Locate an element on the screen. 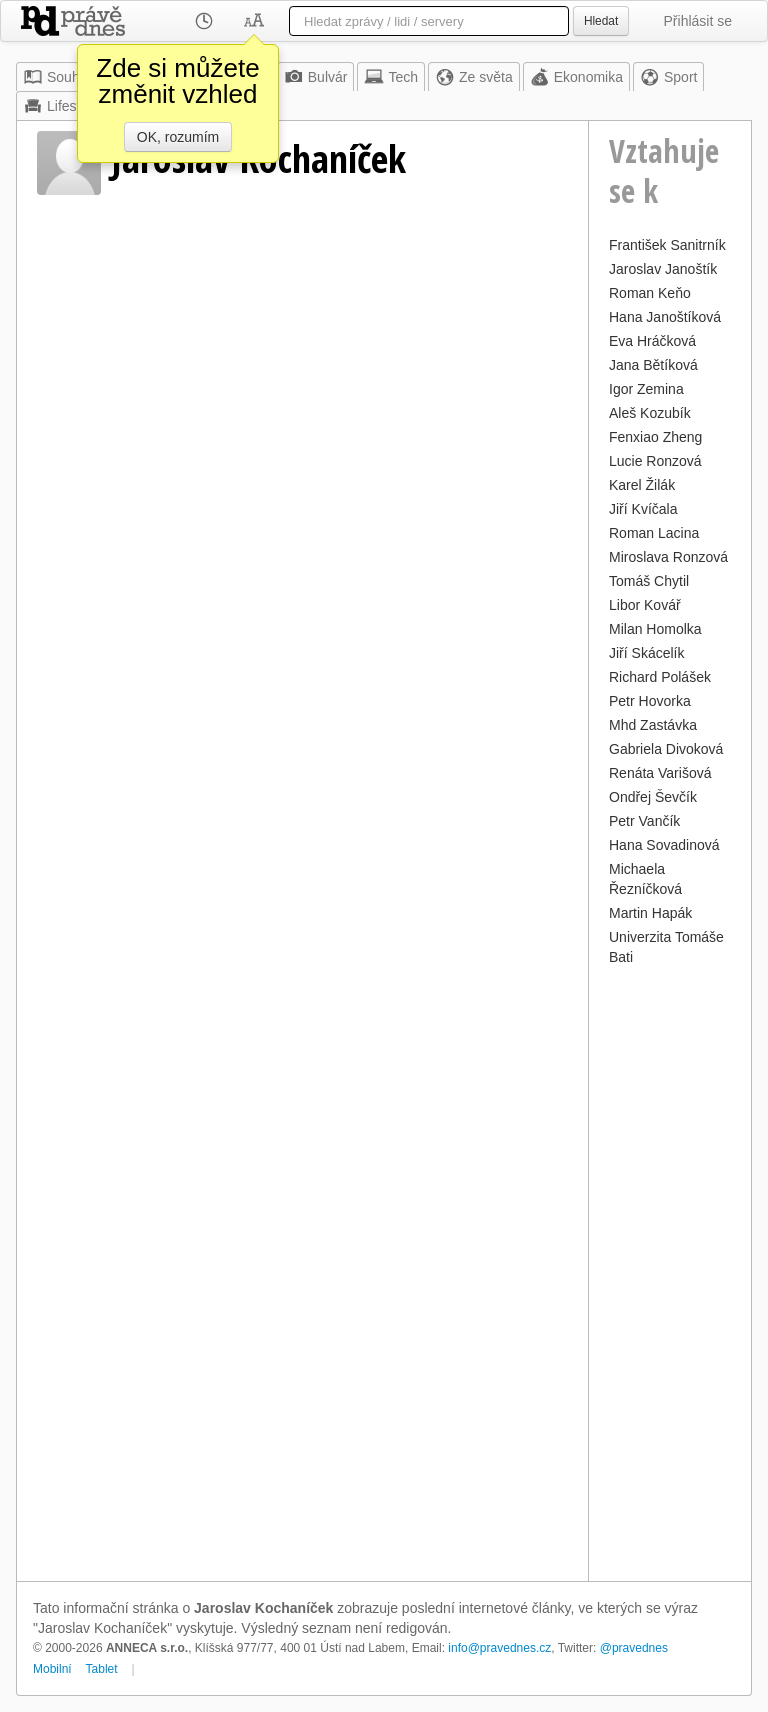 The width and height of the screenshot is (768, 1712). Ondřej Ševčík is located at coordinates (653, 797).